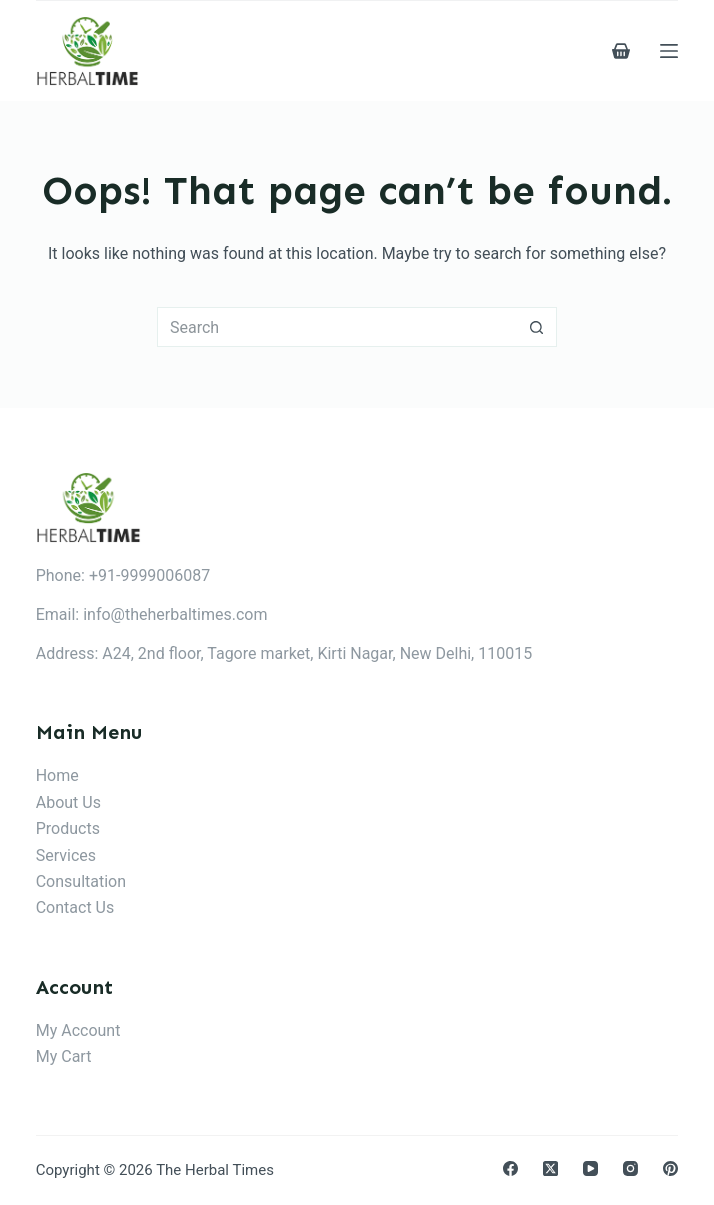 This screenshot has width=714, height=1205. I want to click on Products, so click(68, 828).